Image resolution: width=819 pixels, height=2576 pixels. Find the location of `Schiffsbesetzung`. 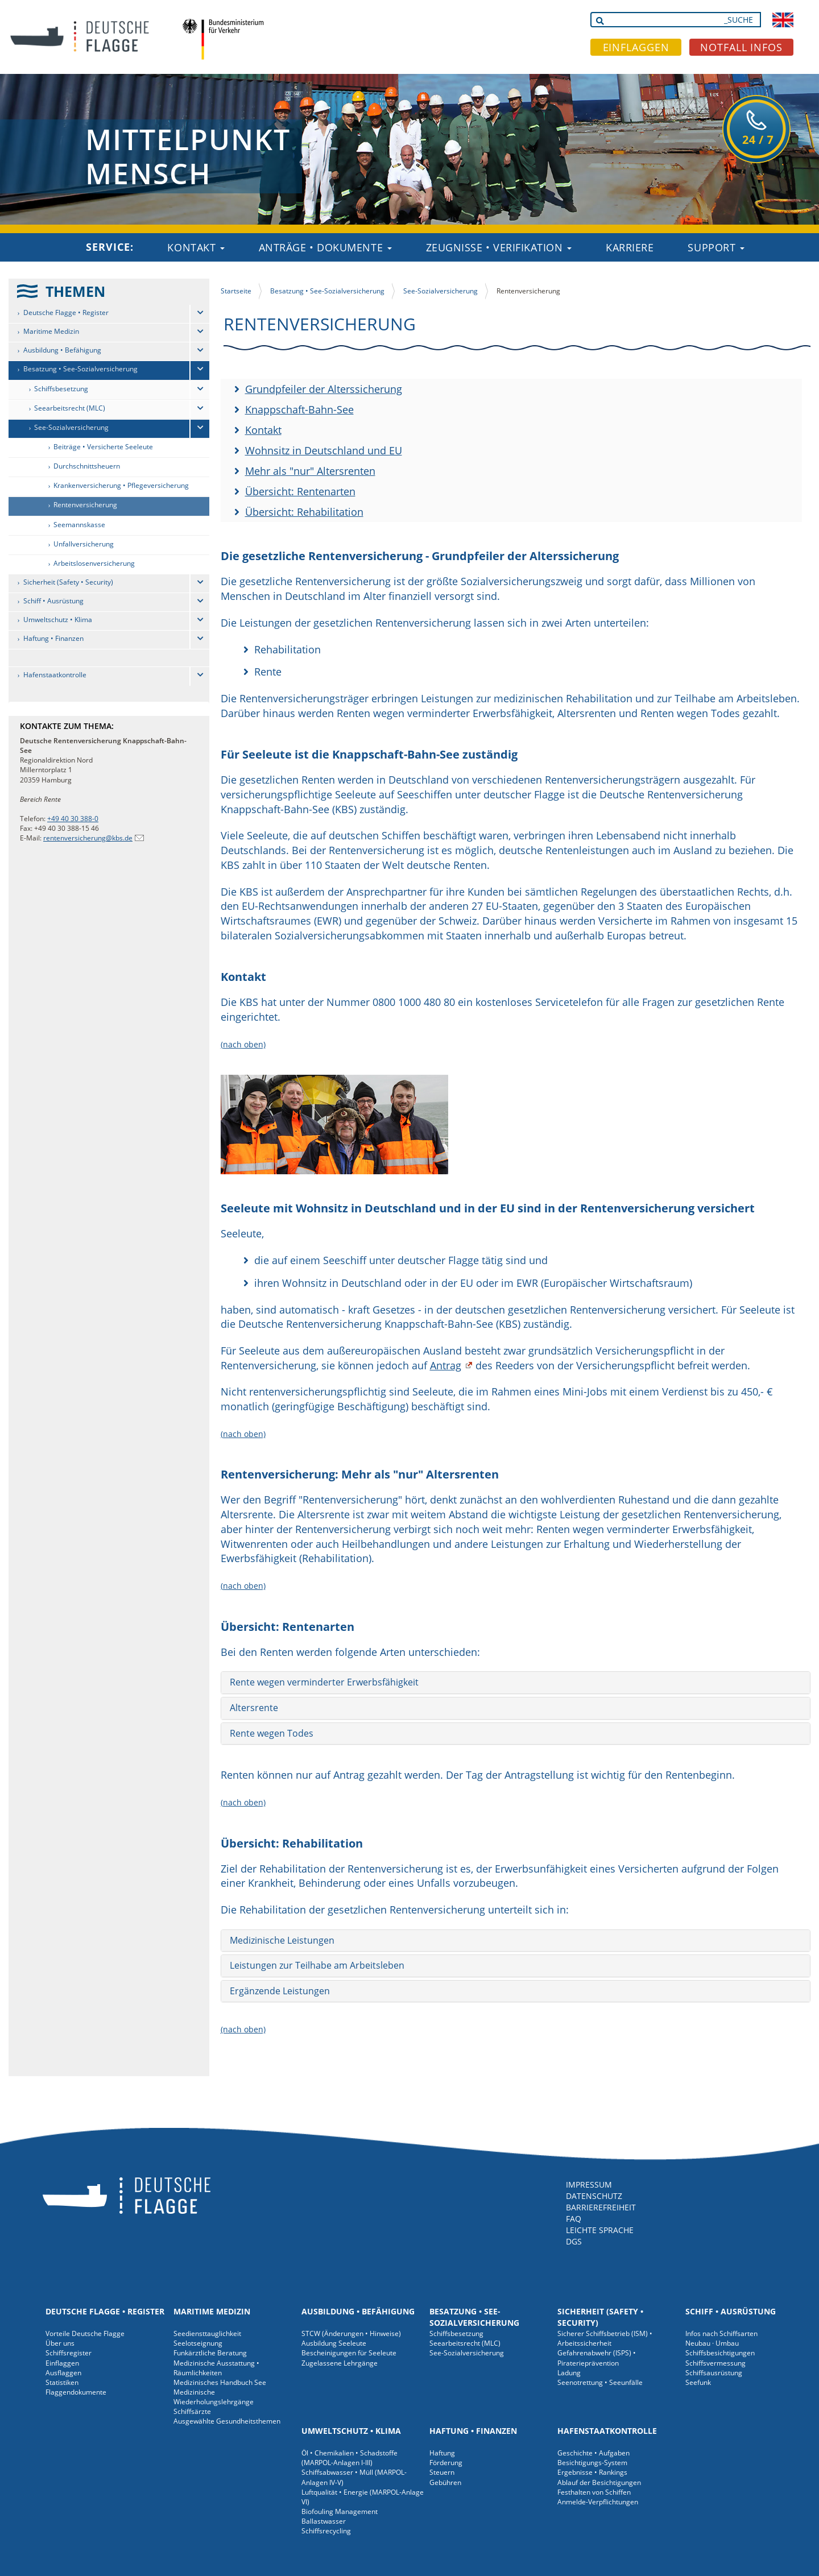

Schiffsbesetzung is located at coordinates (61, 389).